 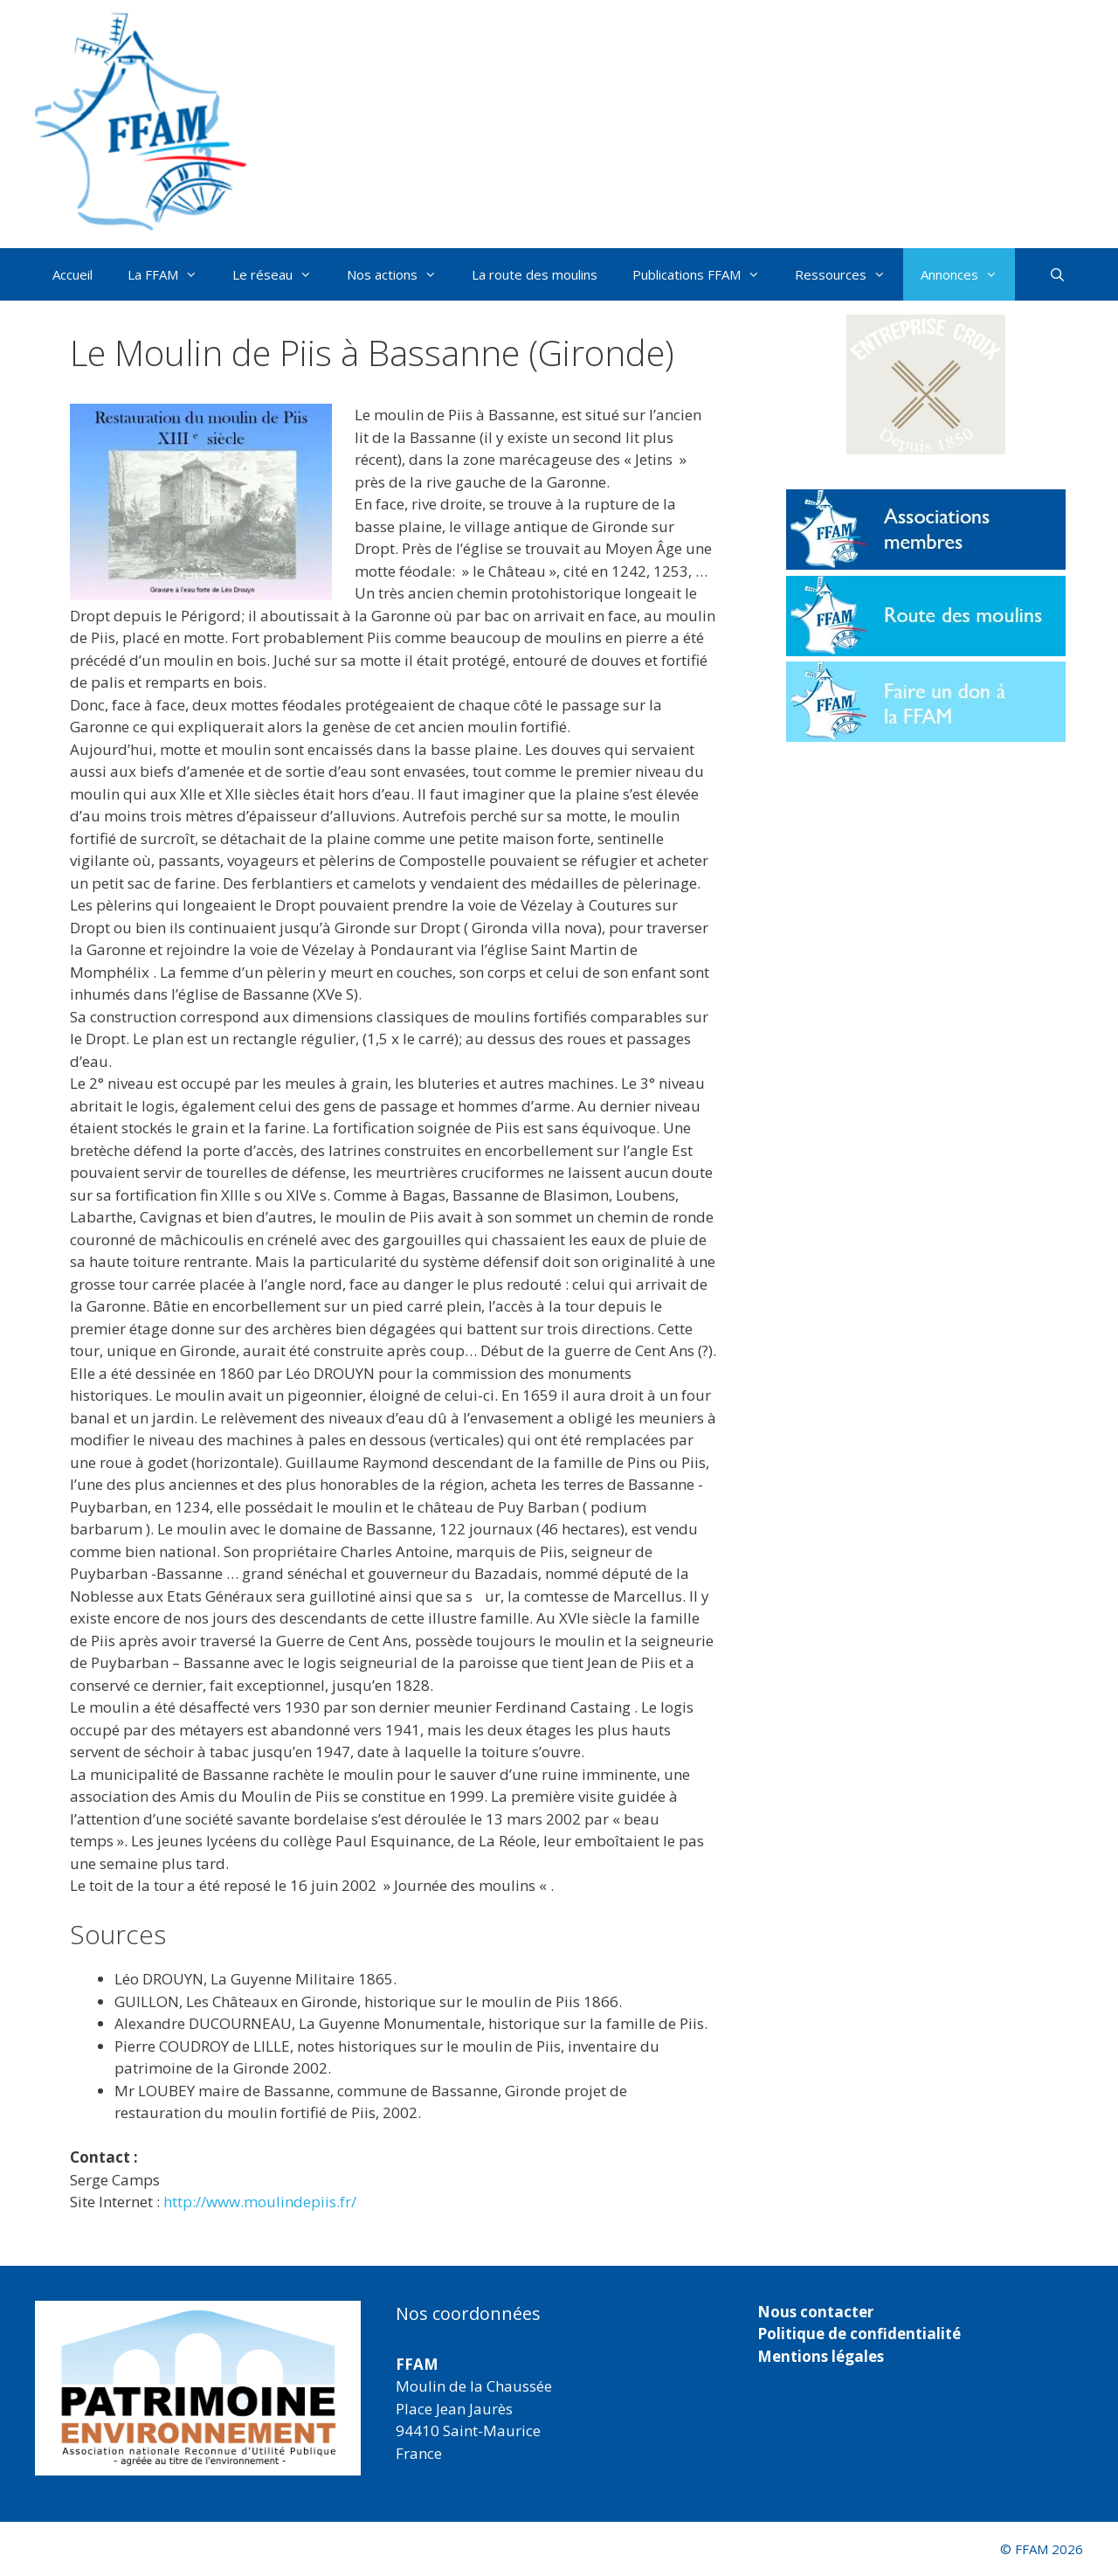 What do you see at coordinates (815, 2312) in the screenshot?
I see `Nous contacter` at bounding box center [815, 2312].